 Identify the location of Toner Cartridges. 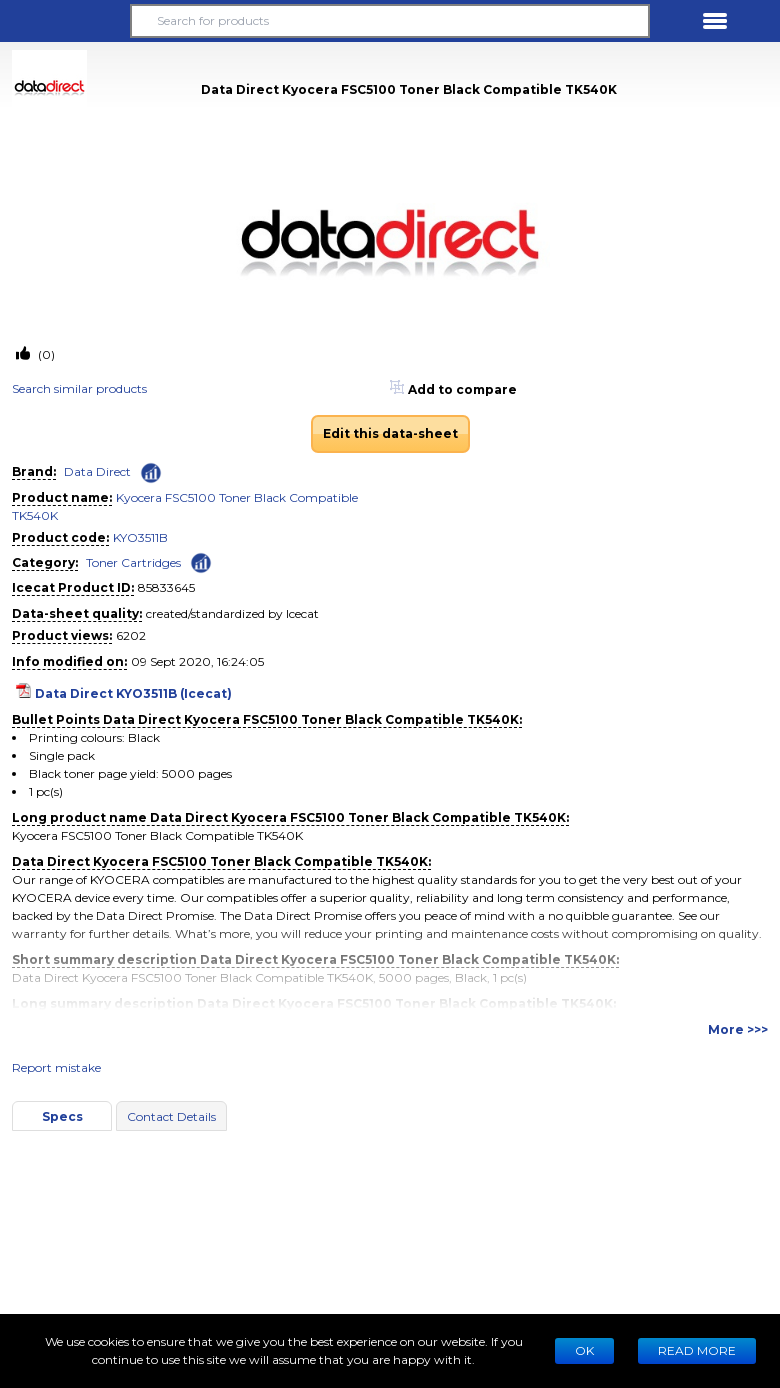
(133, 562).